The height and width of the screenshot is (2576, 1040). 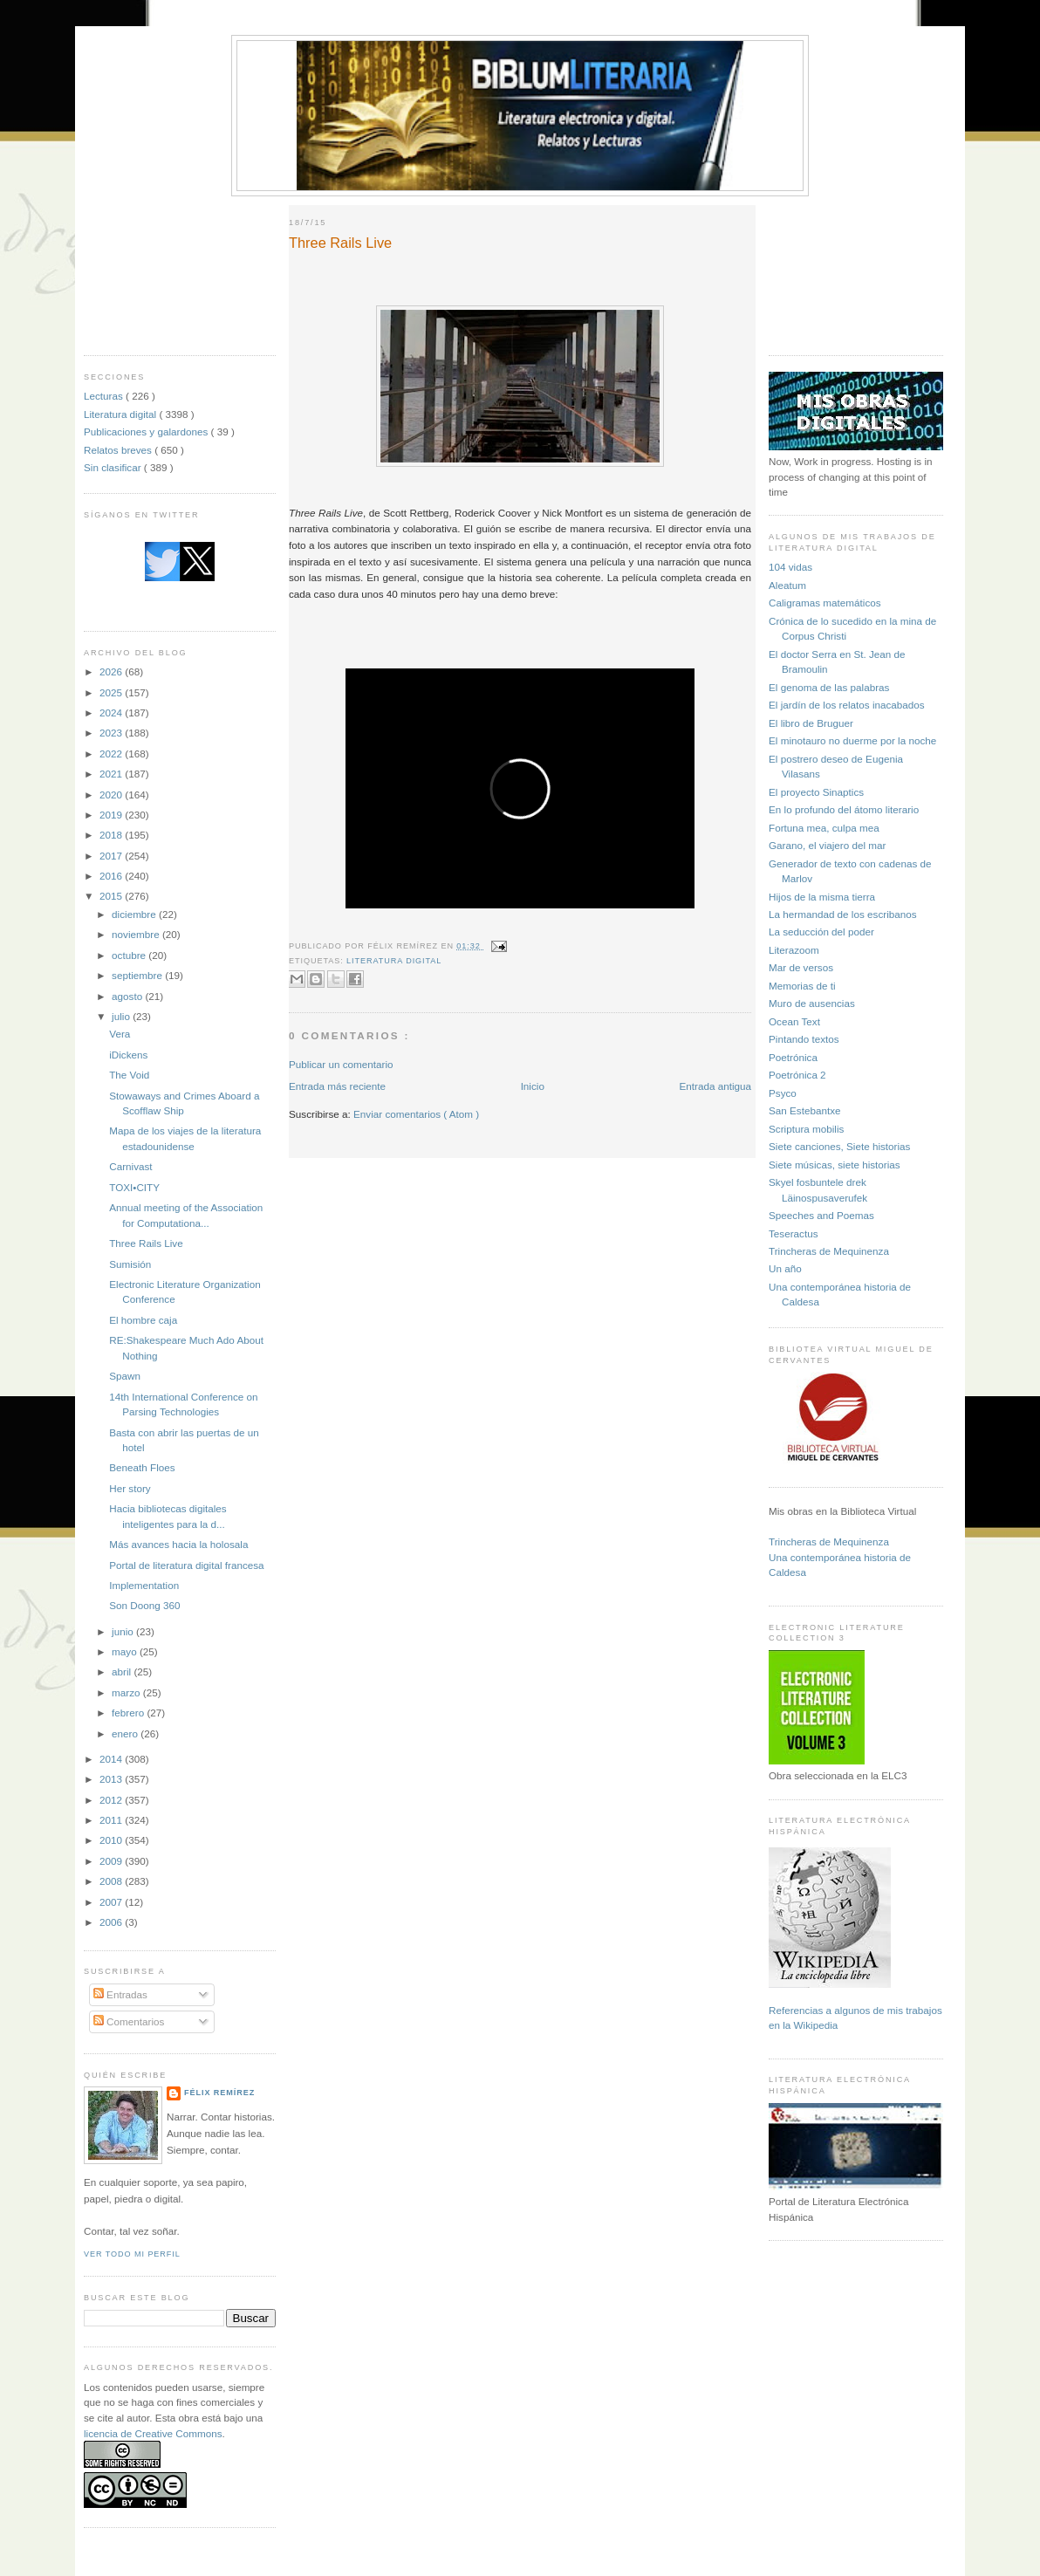 What do you see at coordinates (128, 996) in the screenshot?
I see `agosto` at bounding box center [128, 996].